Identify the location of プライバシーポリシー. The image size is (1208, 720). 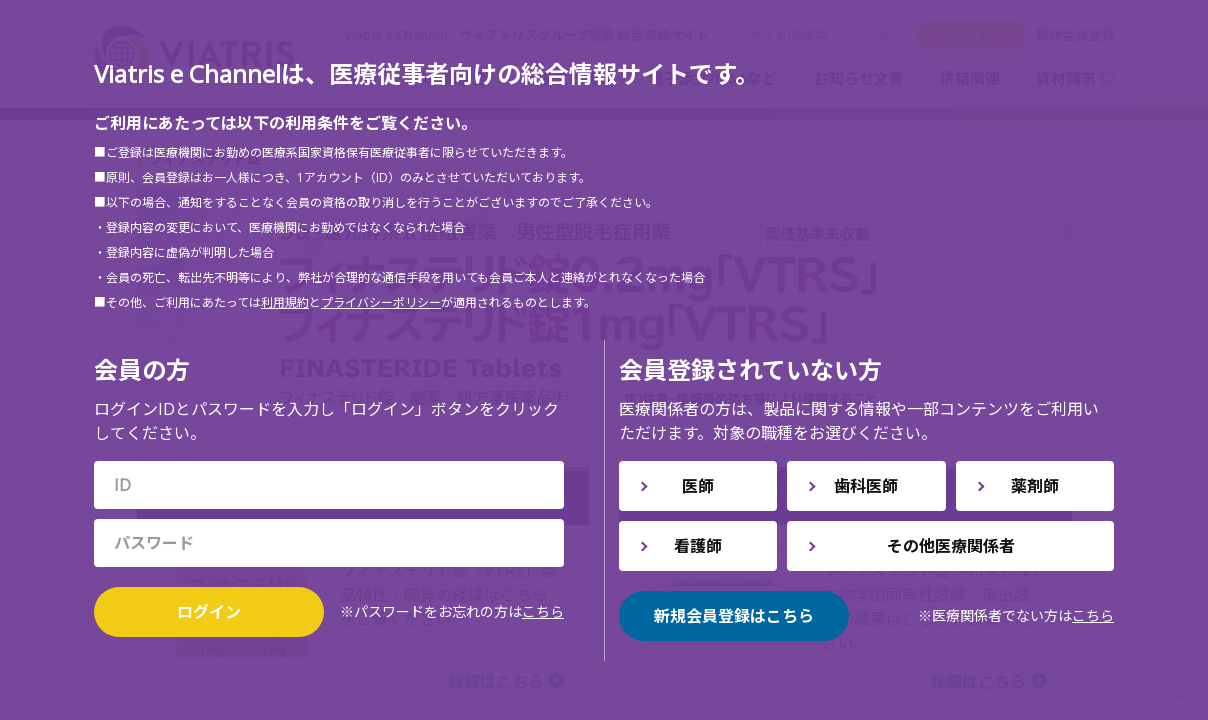
(381, 302).